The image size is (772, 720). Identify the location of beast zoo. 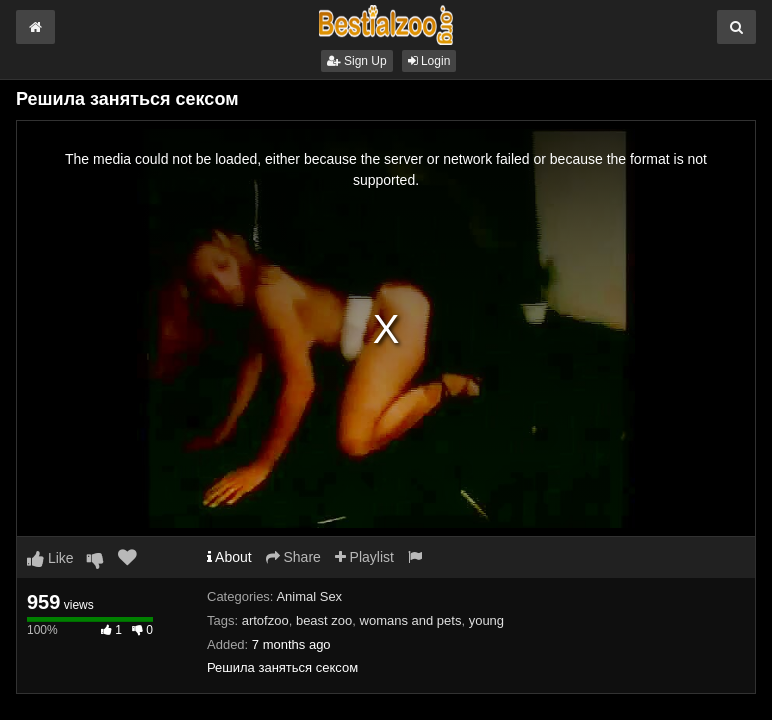
(324, 620).